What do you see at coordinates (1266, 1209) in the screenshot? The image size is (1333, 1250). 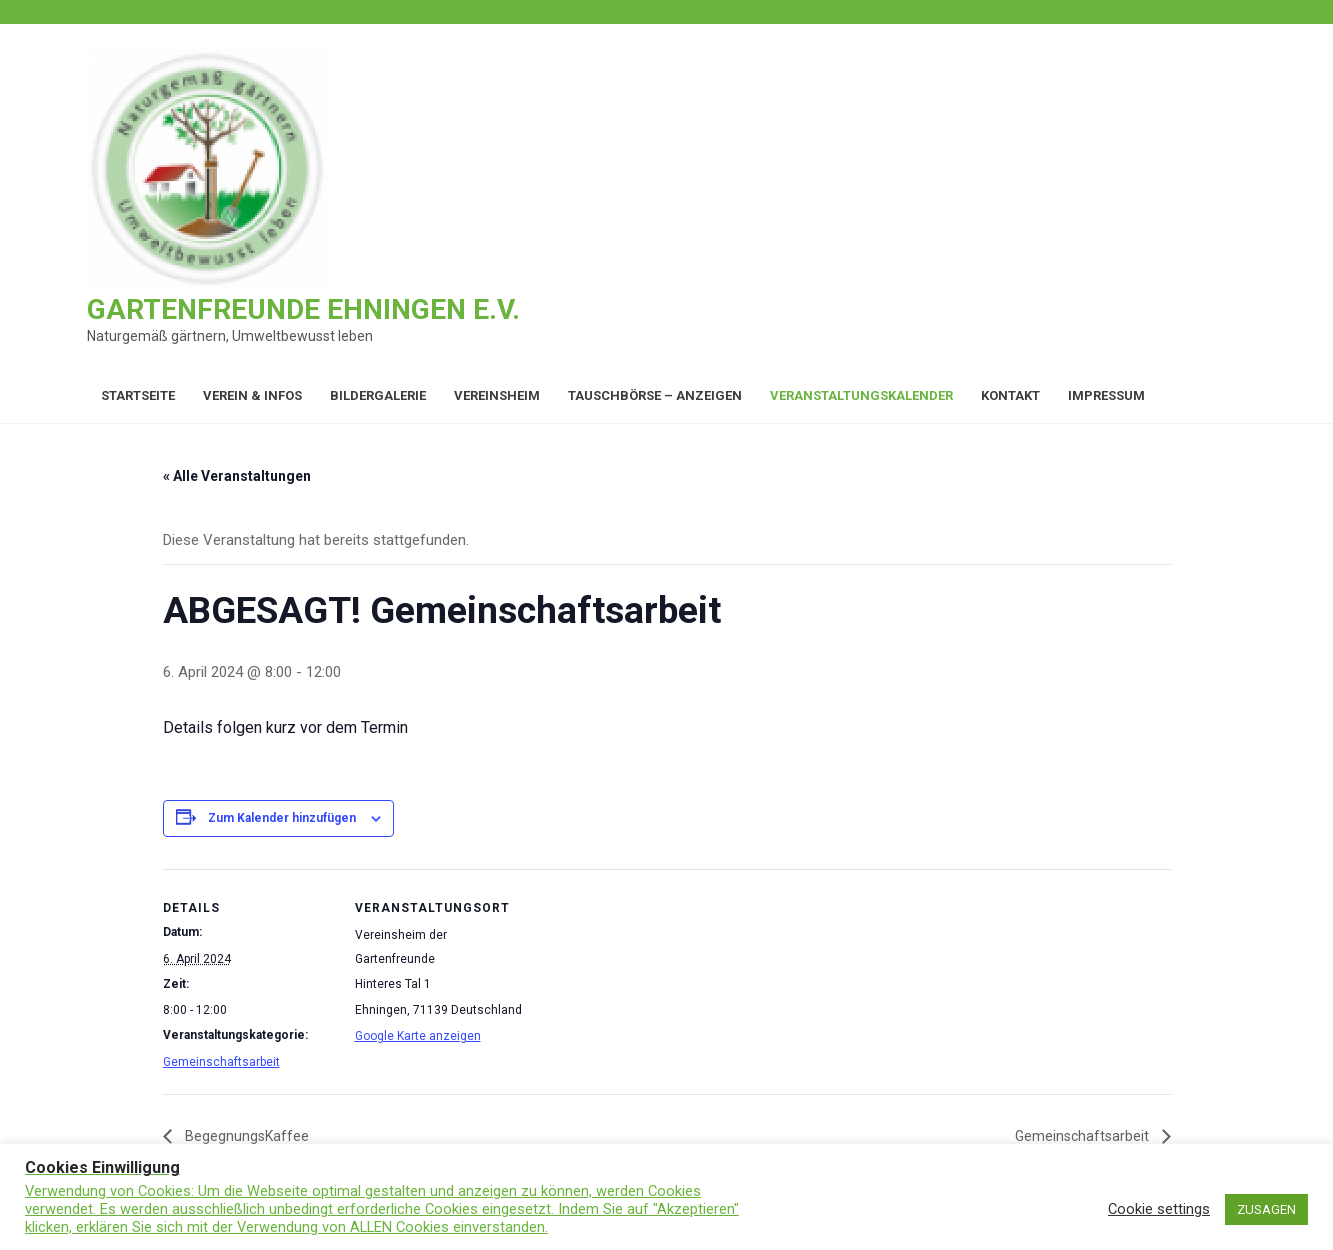 I see `ZUSAGEN [button]` at bounding box center [1266, 1209].